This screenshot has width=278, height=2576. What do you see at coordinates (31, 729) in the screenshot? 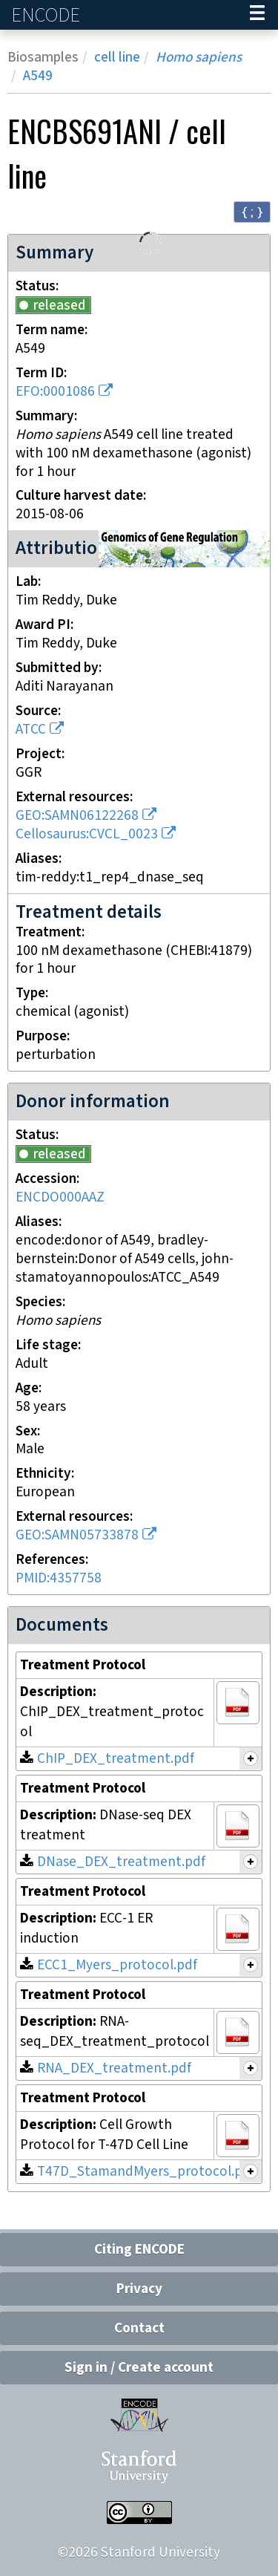
I see `ATCC` at bounding box center [31, 729].